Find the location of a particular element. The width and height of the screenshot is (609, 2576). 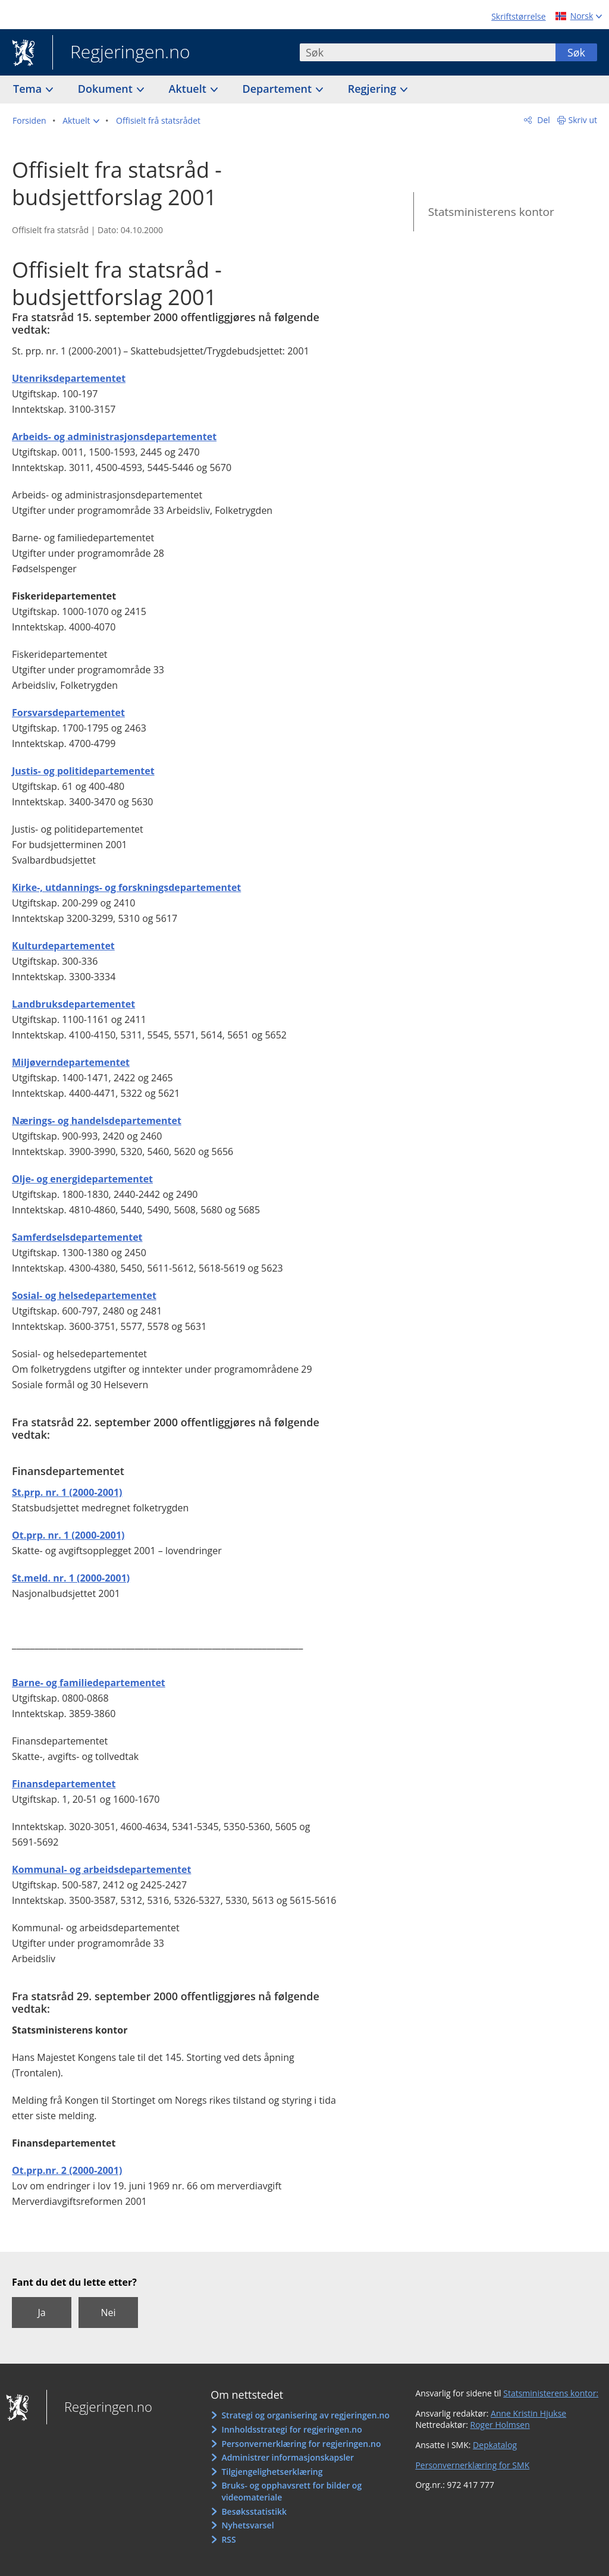

Departement [button] is located at coordinates (279, 88).